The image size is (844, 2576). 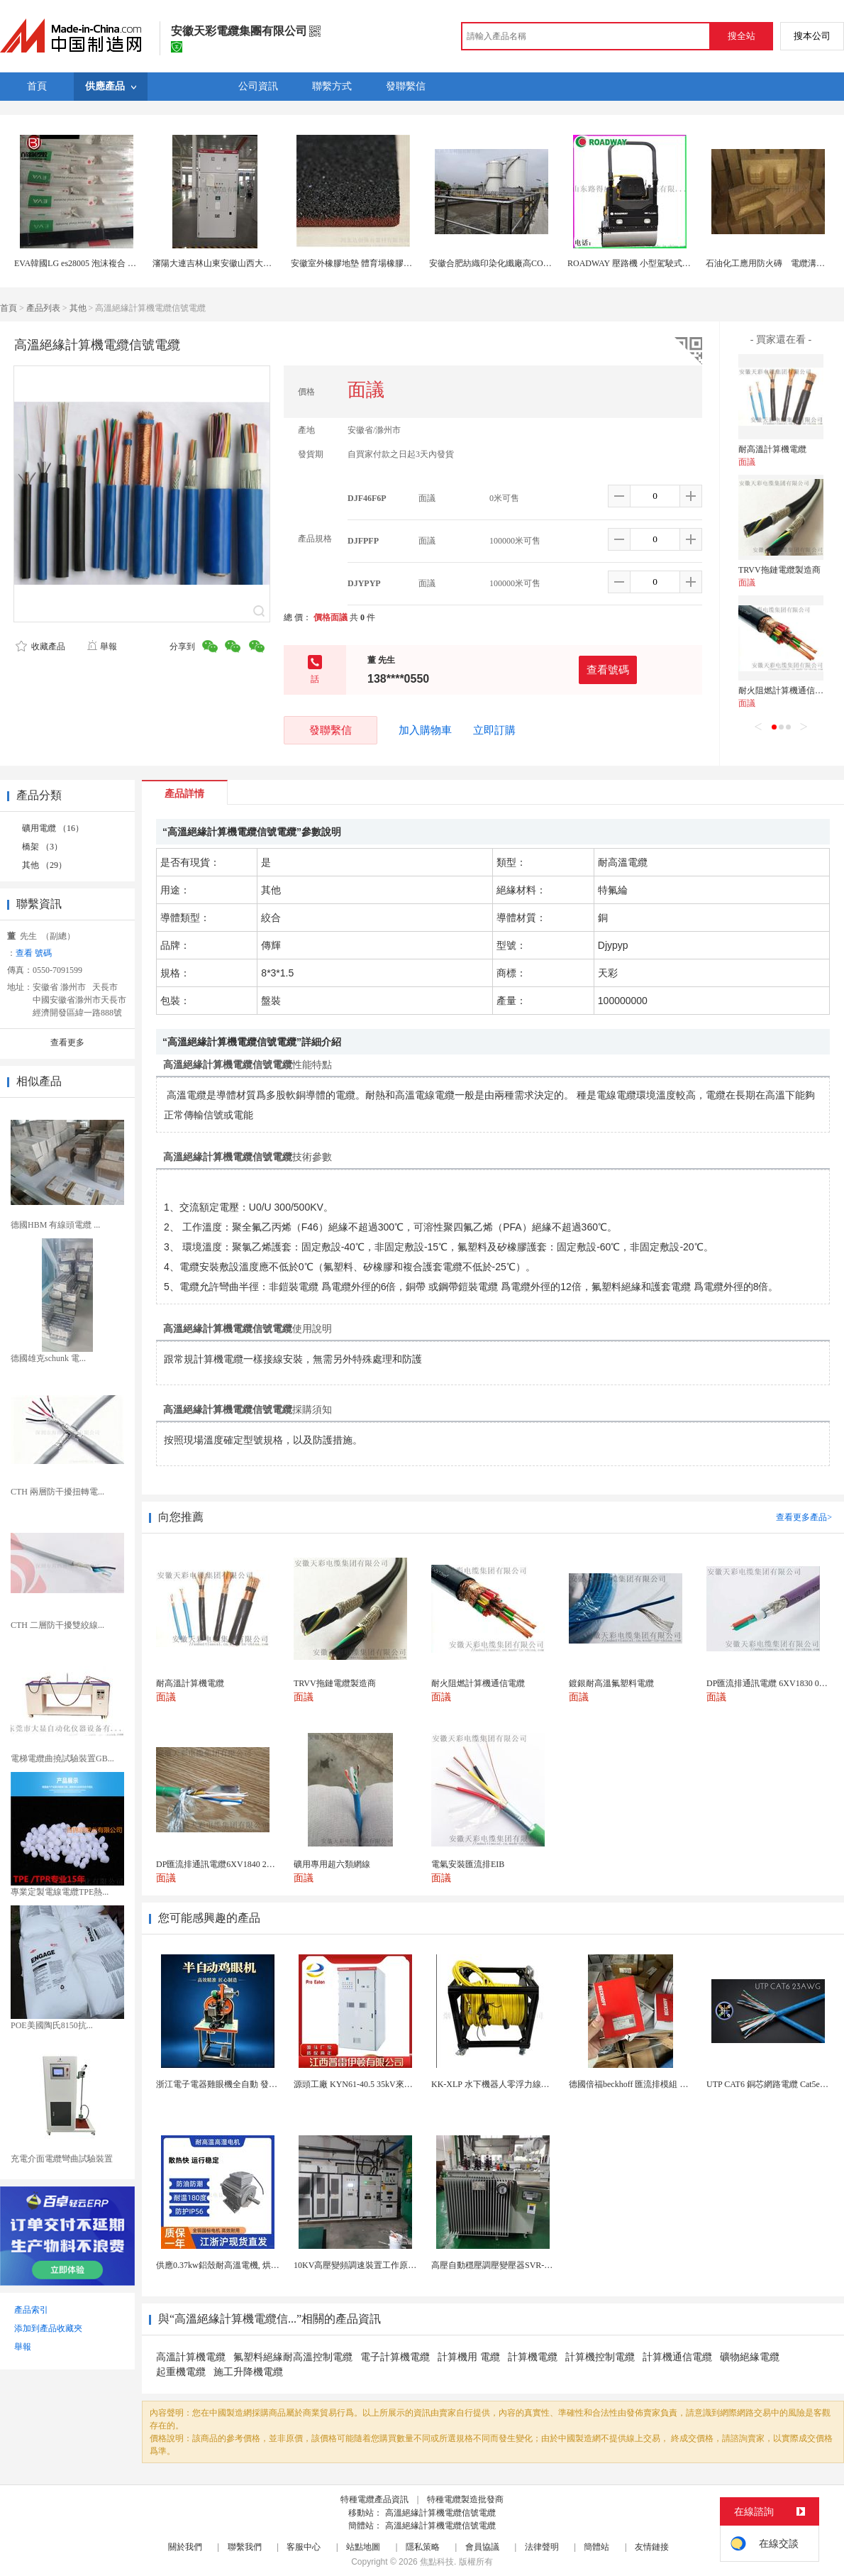 I want to click on 發聯繫信, so click(x=330, y=730).